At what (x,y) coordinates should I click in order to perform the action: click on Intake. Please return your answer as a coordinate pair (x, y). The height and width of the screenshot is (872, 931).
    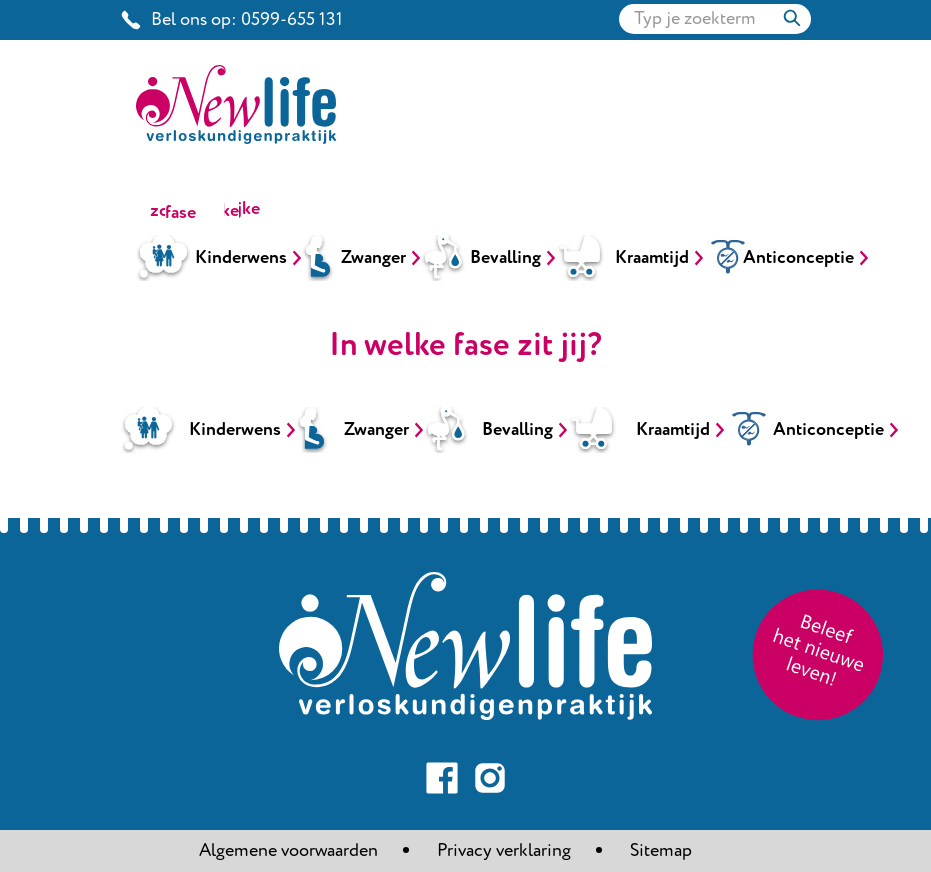
    Looking at the image, I should click on (659, 60).